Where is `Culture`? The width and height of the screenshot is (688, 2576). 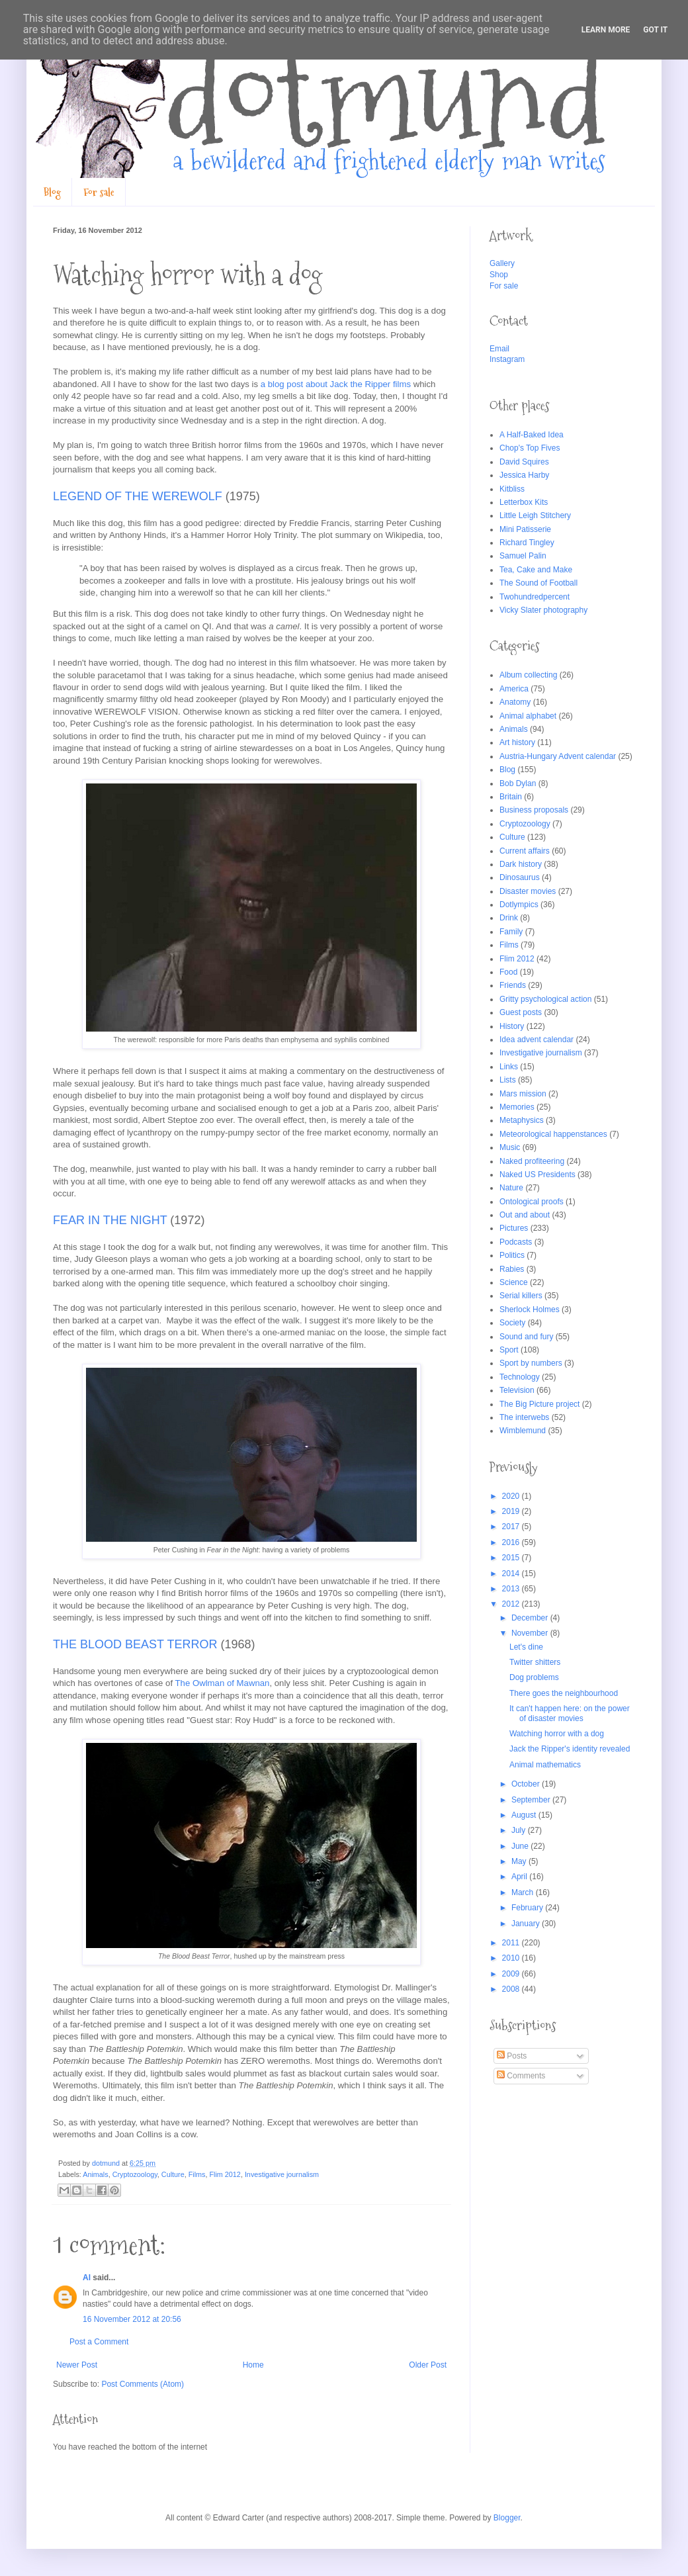
Culture is located at coordinates (173, 2174).